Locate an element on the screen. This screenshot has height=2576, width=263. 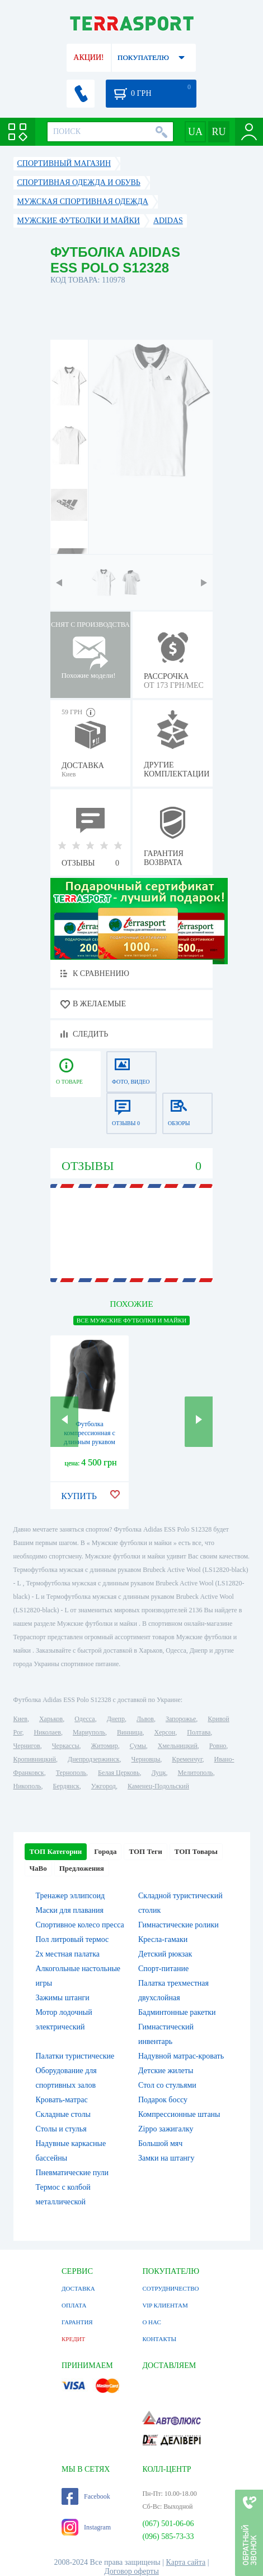
СОТРУДНИЧЕСТВО is located at coordinates (170, 2288).